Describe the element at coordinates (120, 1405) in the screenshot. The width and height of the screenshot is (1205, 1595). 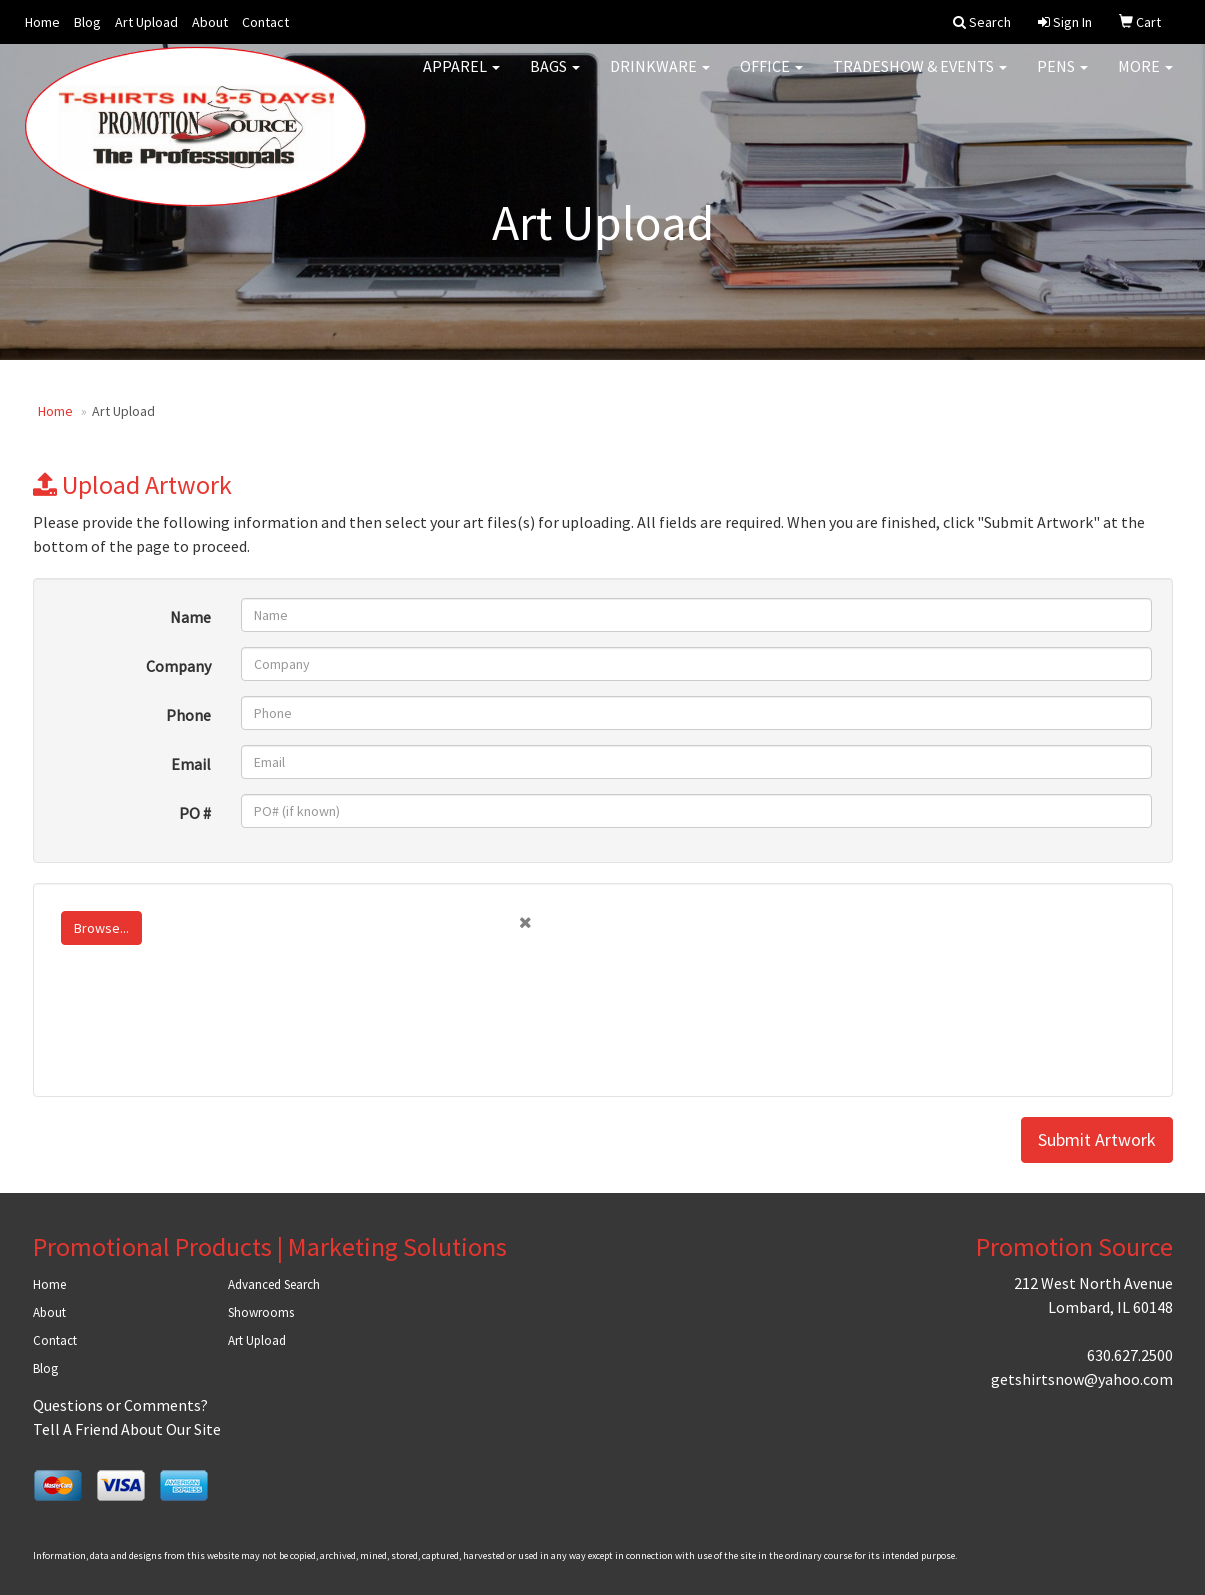
I see `Questions or Comments?` at that location.